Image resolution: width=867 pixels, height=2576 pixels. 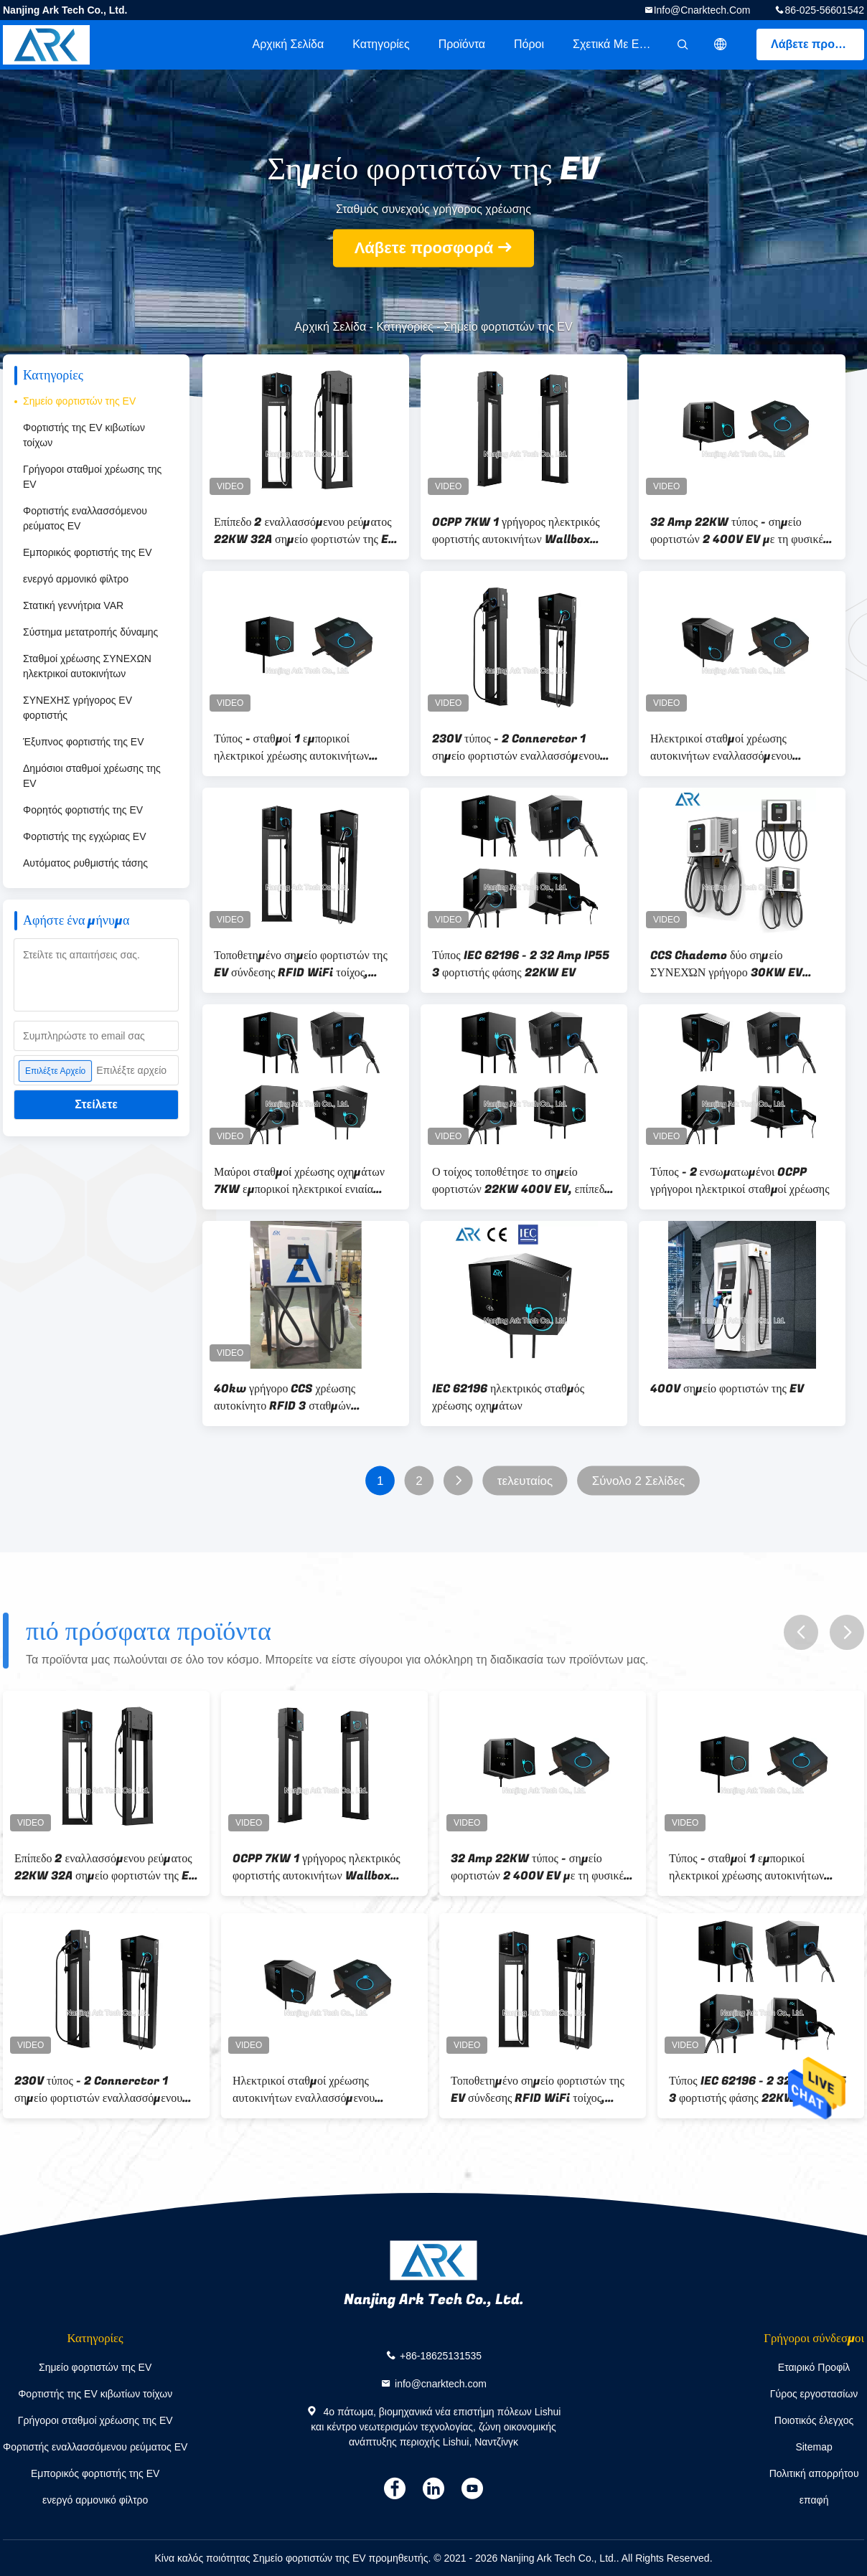 What do you see at coordinates (522, 531) in the screenshot?
I see `OCPP 7KW 1 γρήγορος ηλεκτρικός φορτιστής αυτοκινήτων Wallbox φάσης, 11KW 3 ηλεκτρικός φορτιστής αυτοκινήτων φάσης` at bounding box center [522, 531].